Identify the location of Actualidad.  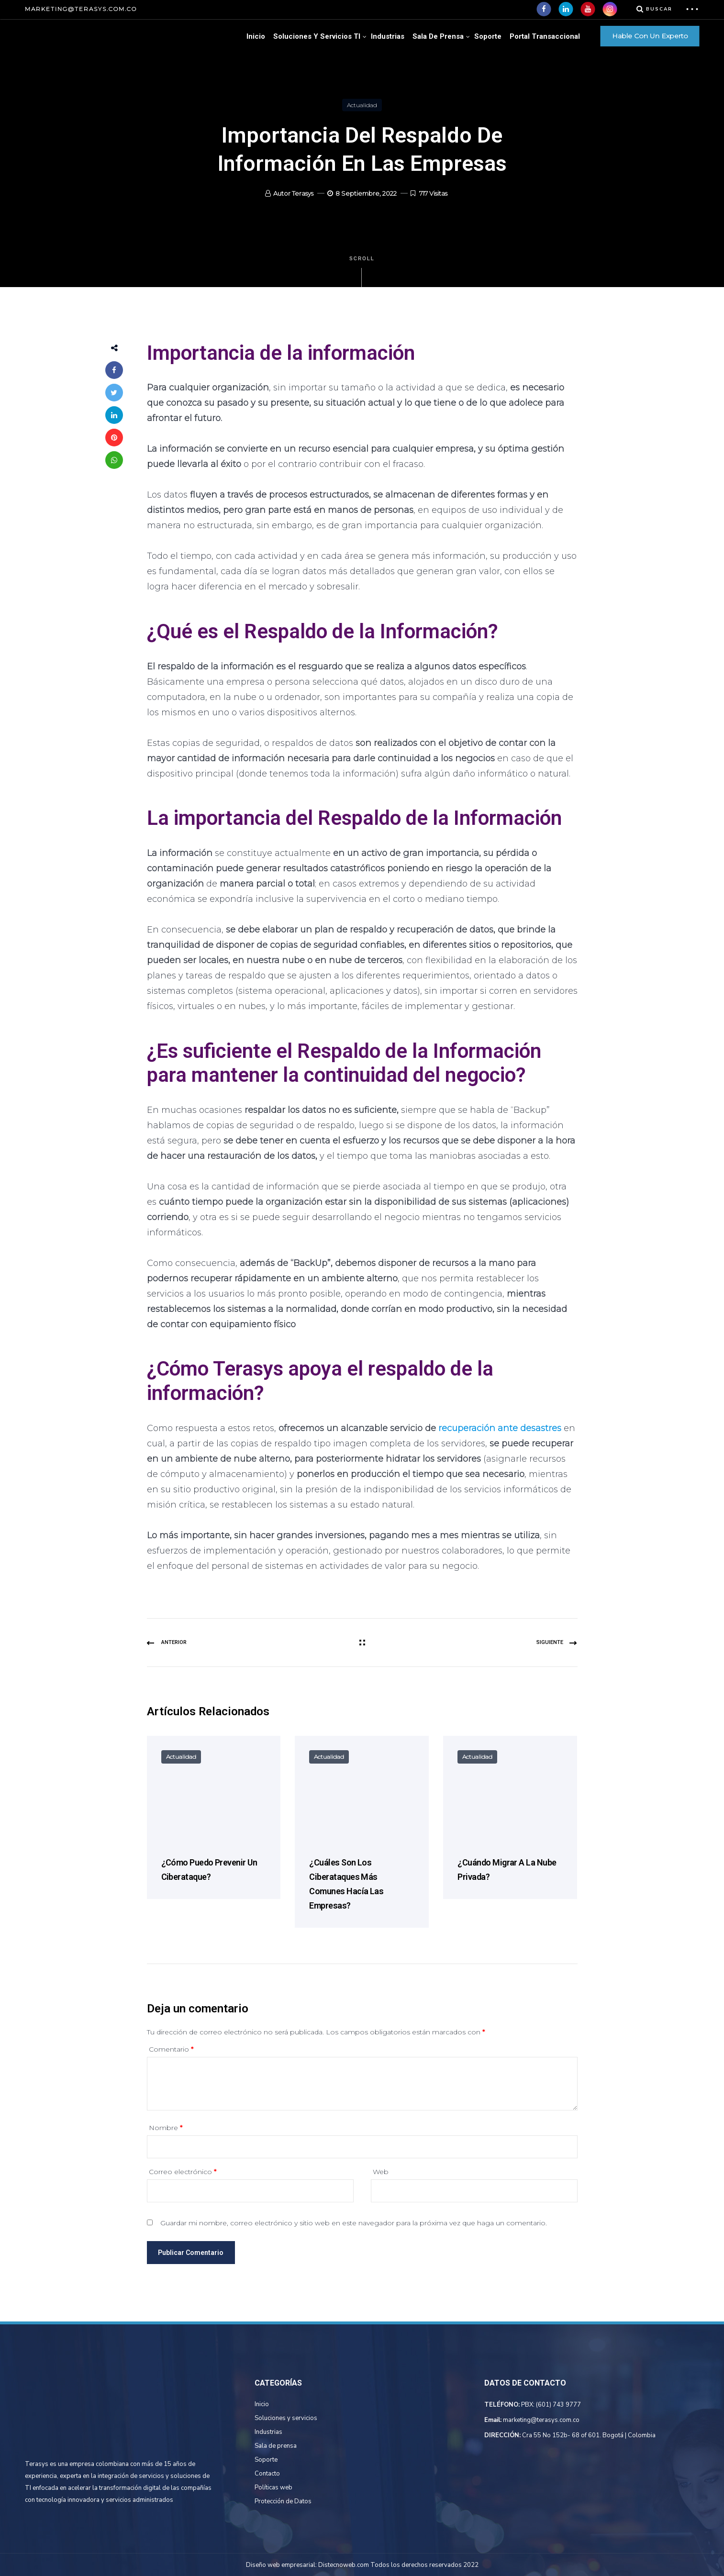
(362, 105).